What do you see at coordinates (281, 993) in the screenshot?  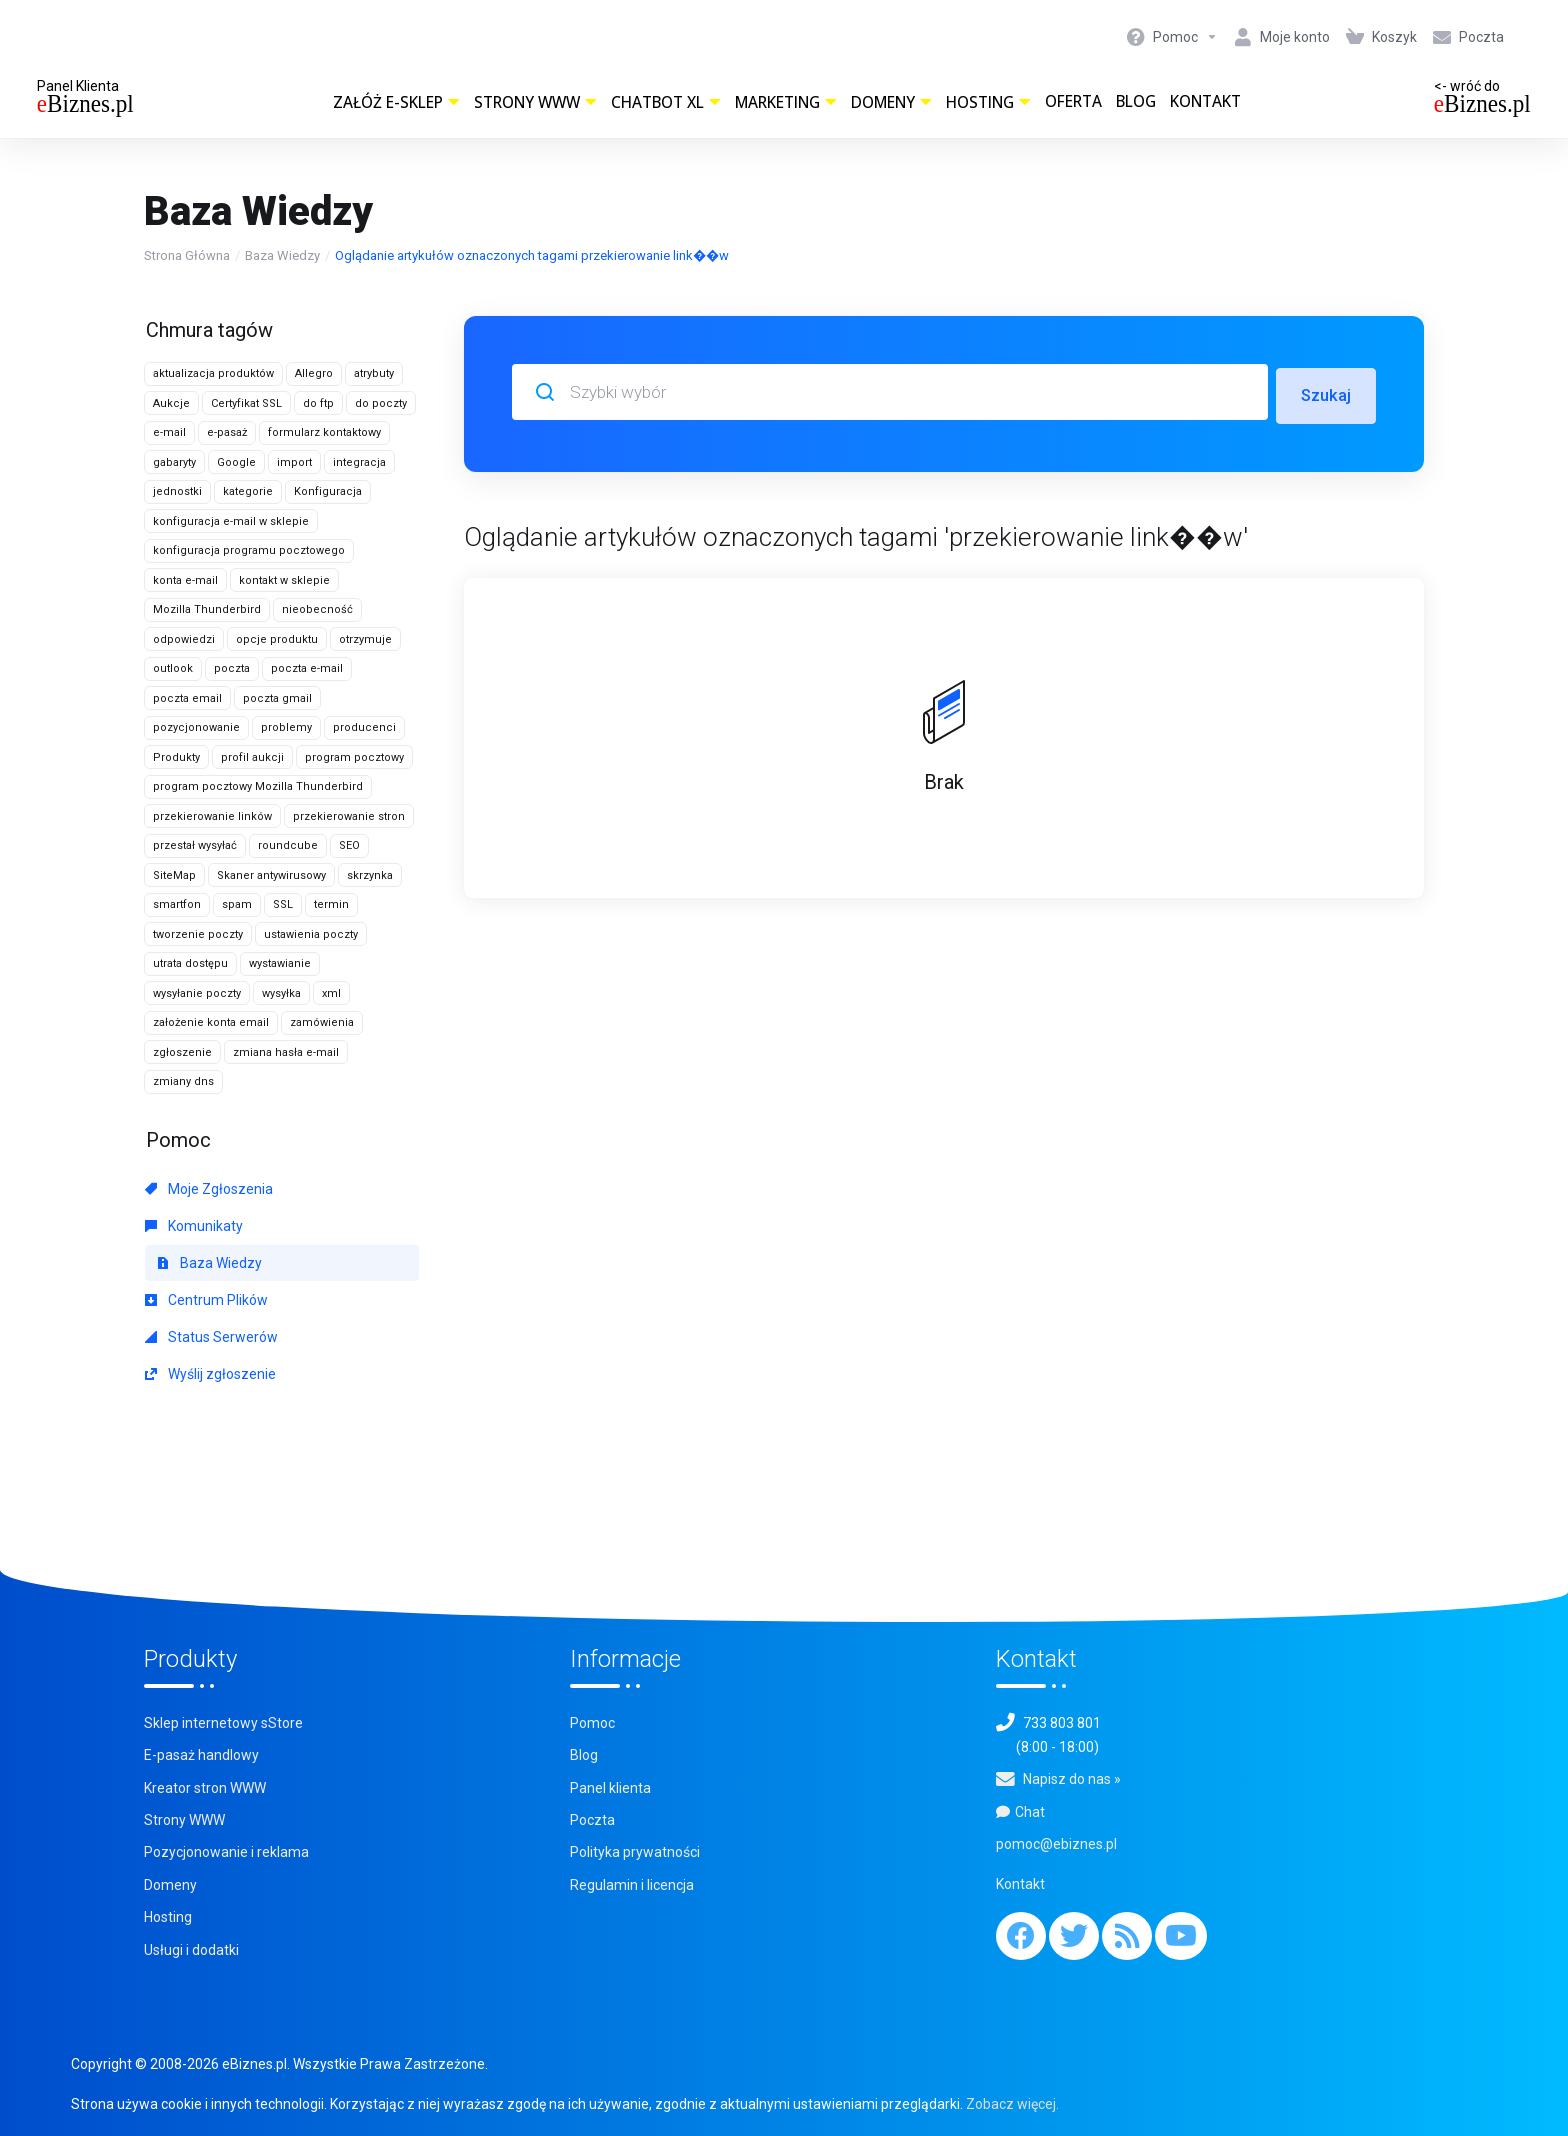 I see `wysyłka` at bounding box center [281, 993].